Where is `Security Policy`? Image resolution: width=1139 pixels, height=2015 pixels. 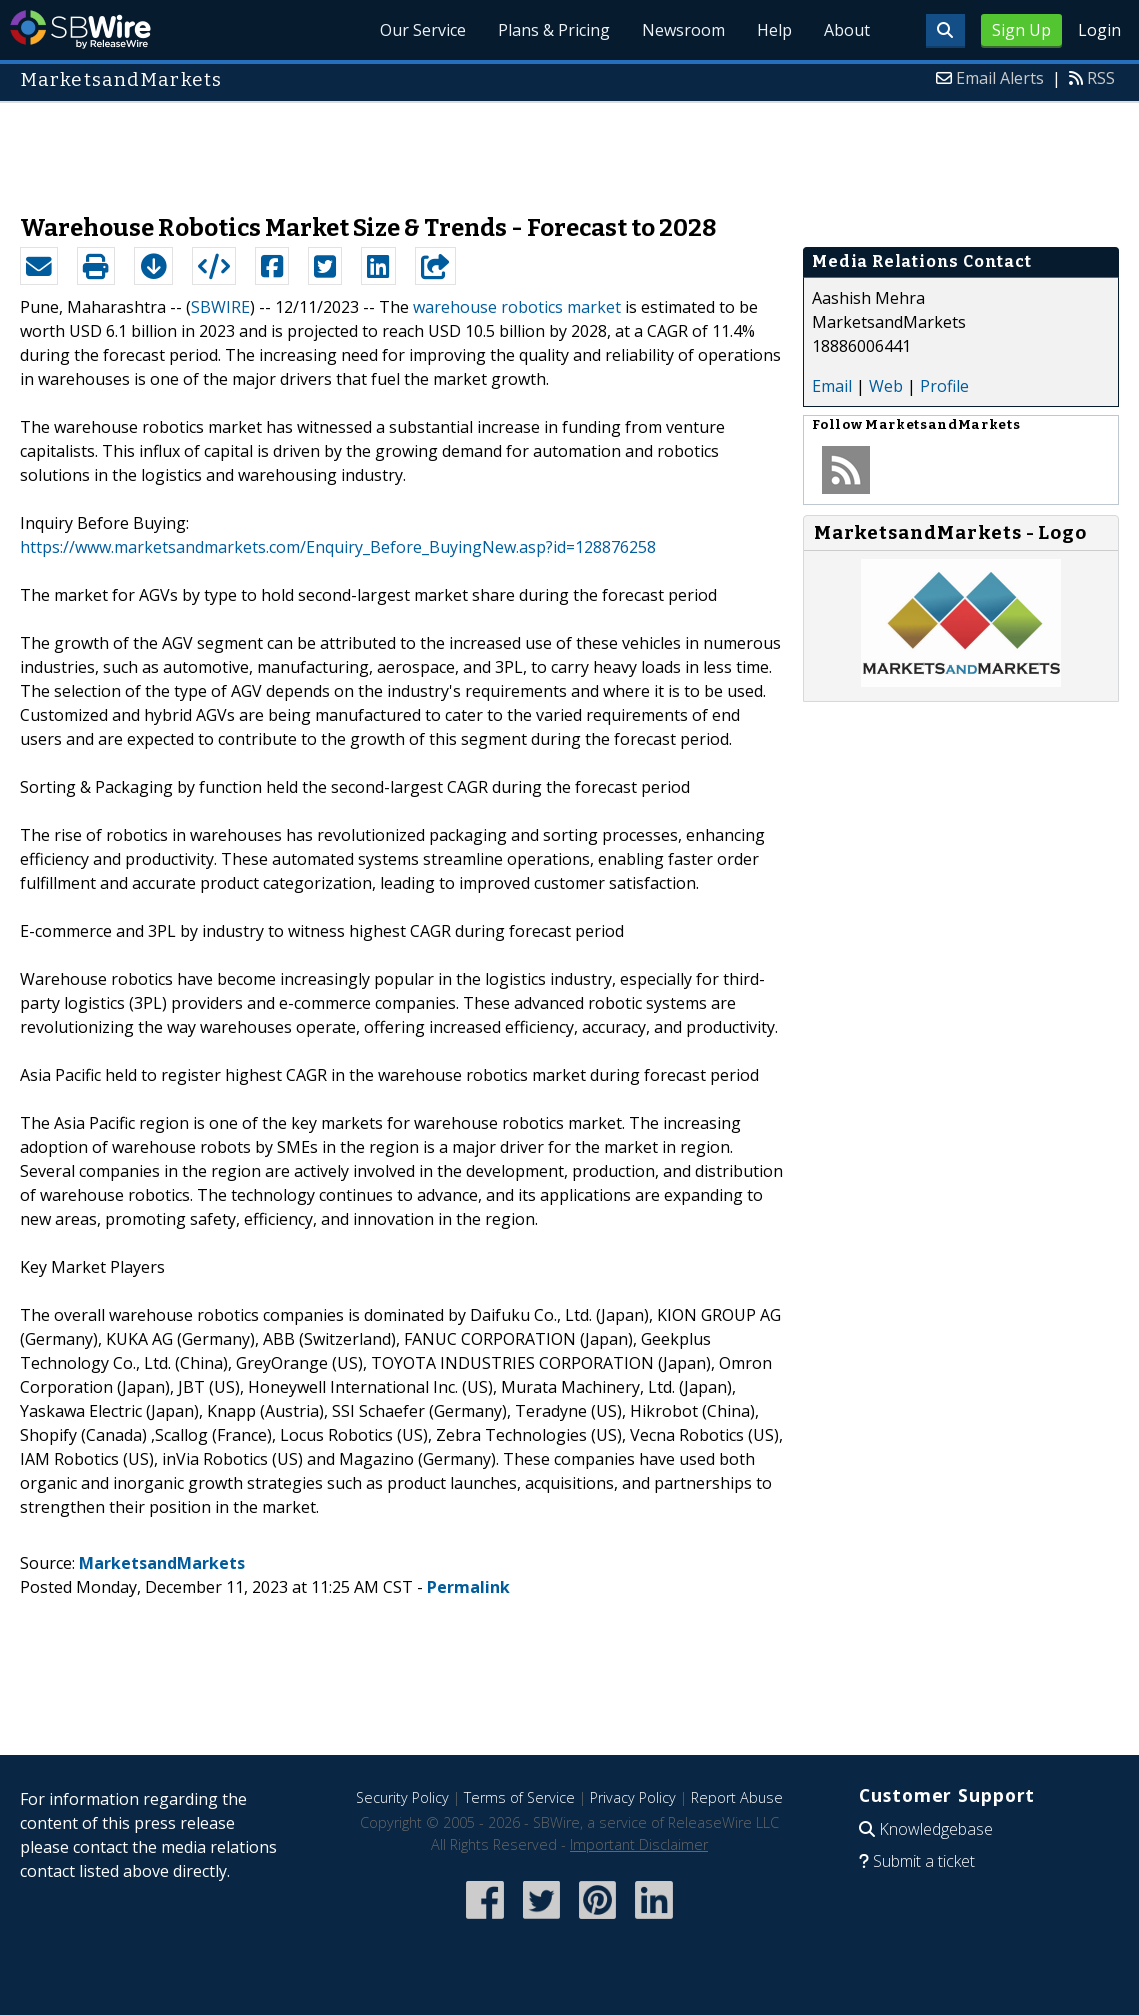 Security Policy is located at coordinates (402, 1797).